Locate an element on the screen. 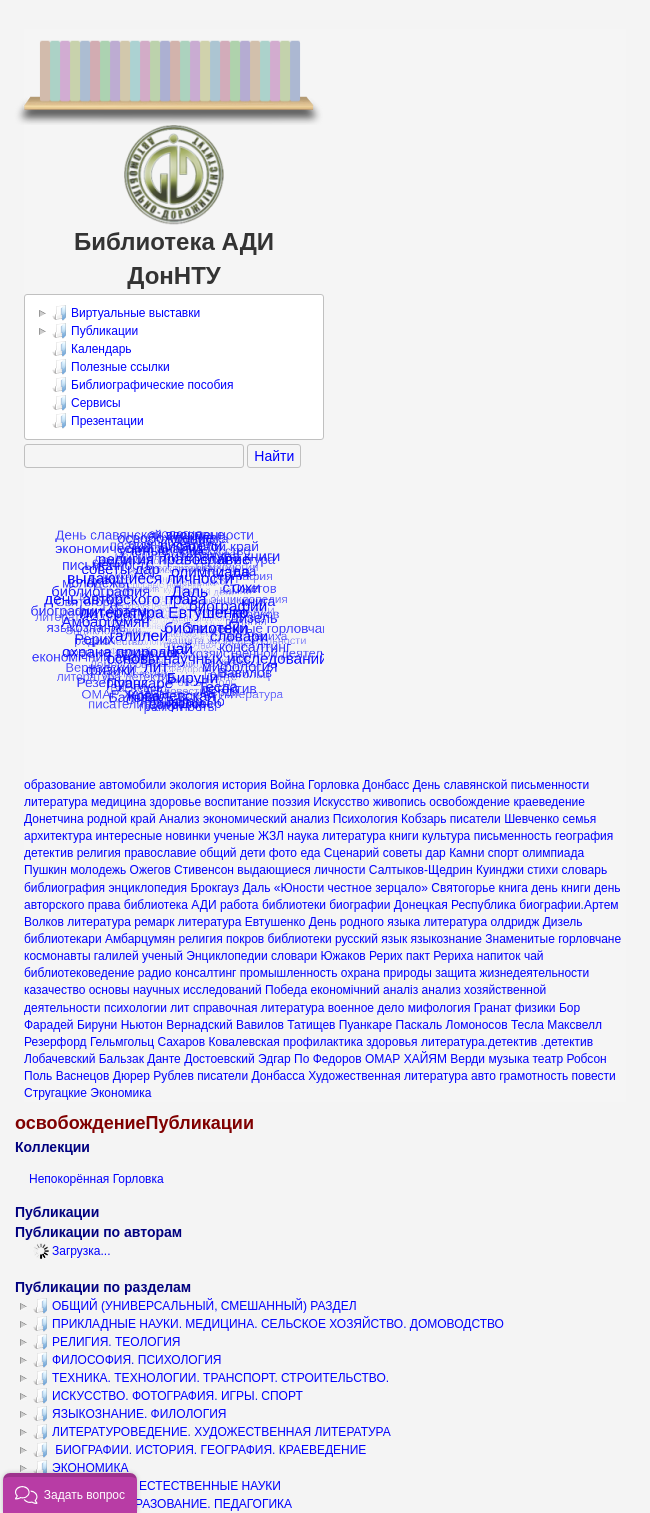 The width and height of the screenshot is (650, 1513). КУЛЬТУРА. ОБРАЗОВАНИЕ. ПЕДАГОГИКА is located at coordinates (162, 1504).